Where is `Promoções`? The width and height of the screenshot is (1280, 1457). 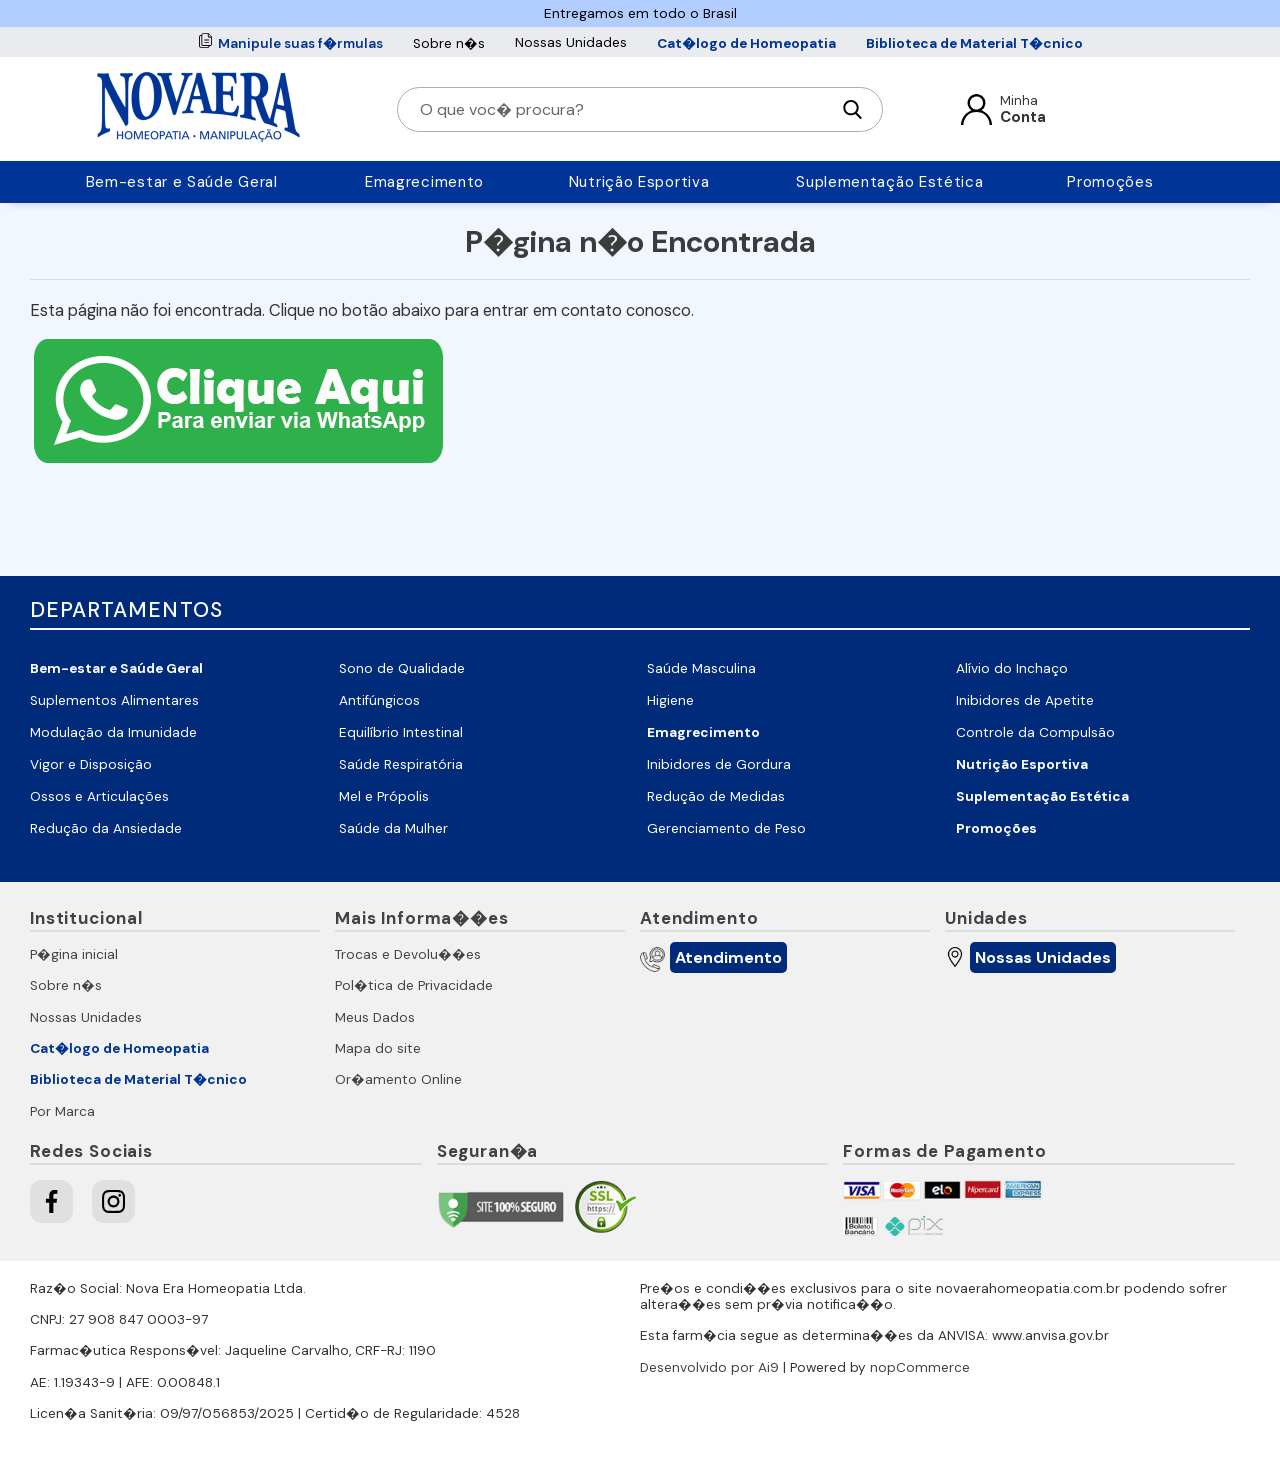
Promoções is located at coordinates (1110, 182).